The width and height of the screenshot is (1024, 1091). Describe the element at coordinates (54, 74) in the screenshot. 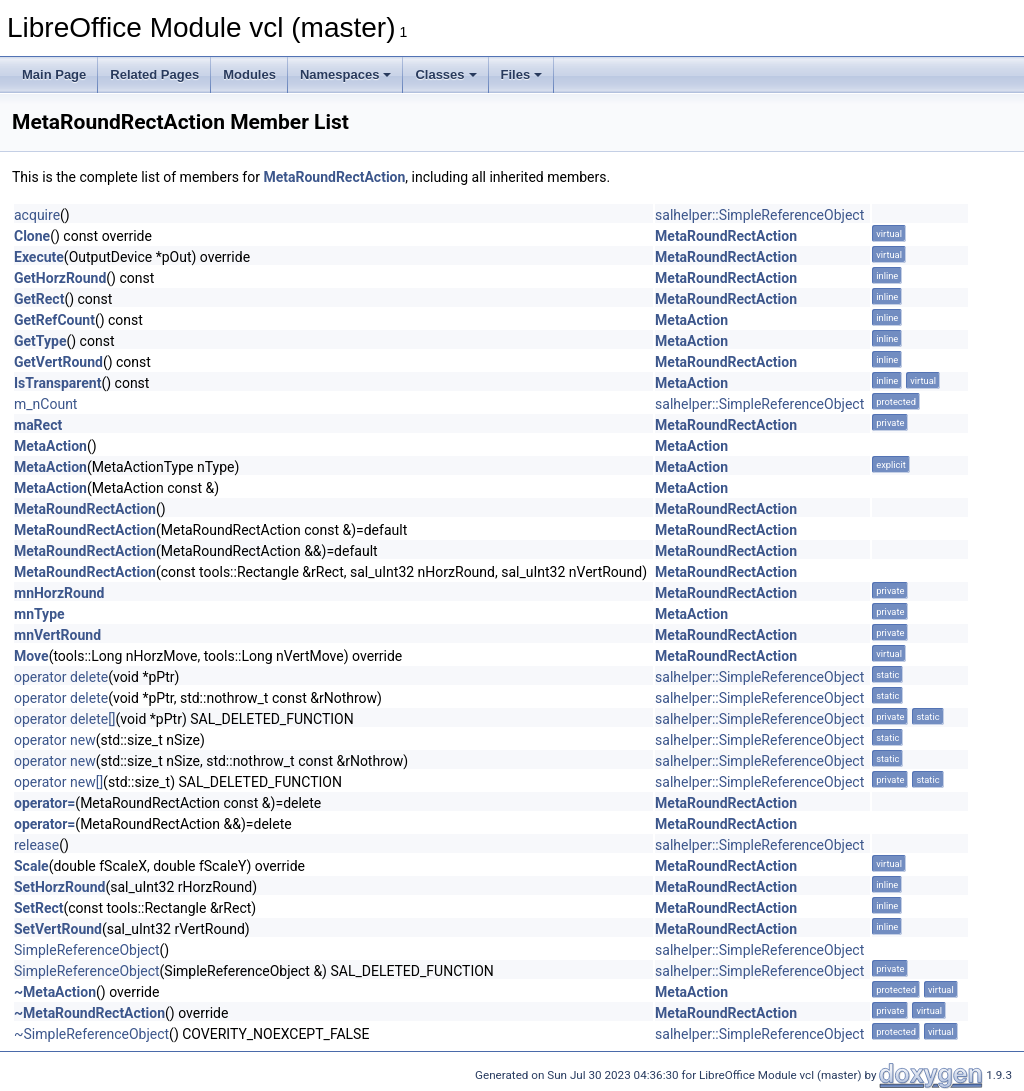

I see `Main Page` at that location.